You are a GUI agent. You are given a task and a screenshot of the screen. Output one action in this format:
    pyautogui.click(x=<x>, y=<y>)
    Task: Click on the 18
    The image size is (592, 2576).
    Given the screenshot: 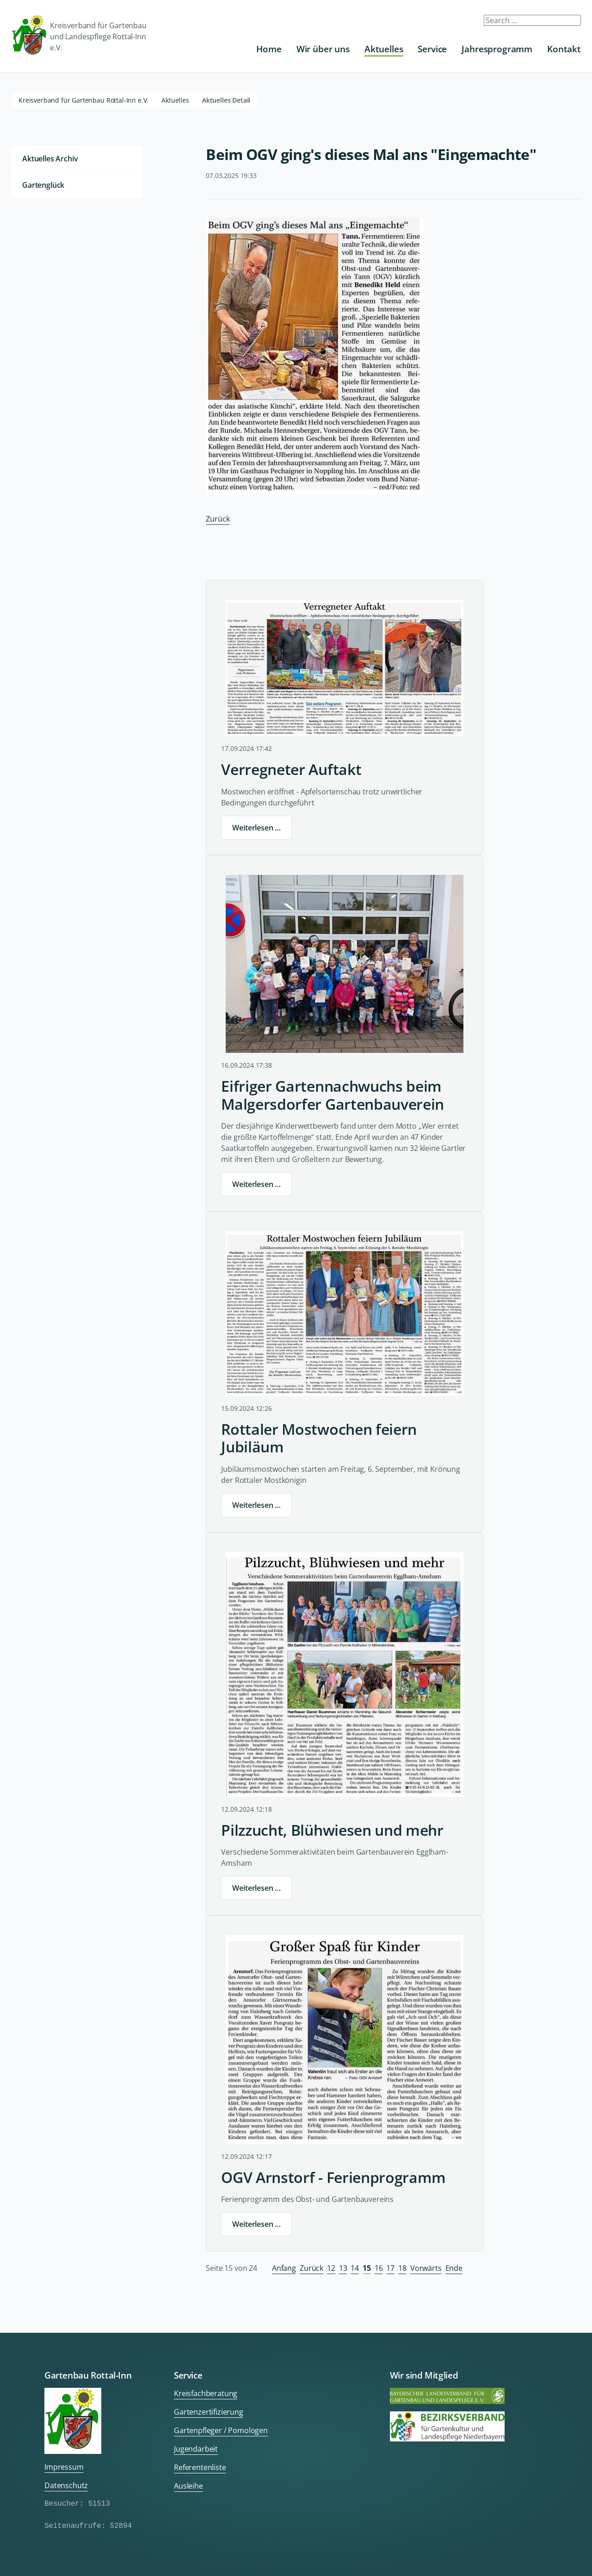 What is the action you would take?
    pyautogui.click(x=402, y=2268)
    